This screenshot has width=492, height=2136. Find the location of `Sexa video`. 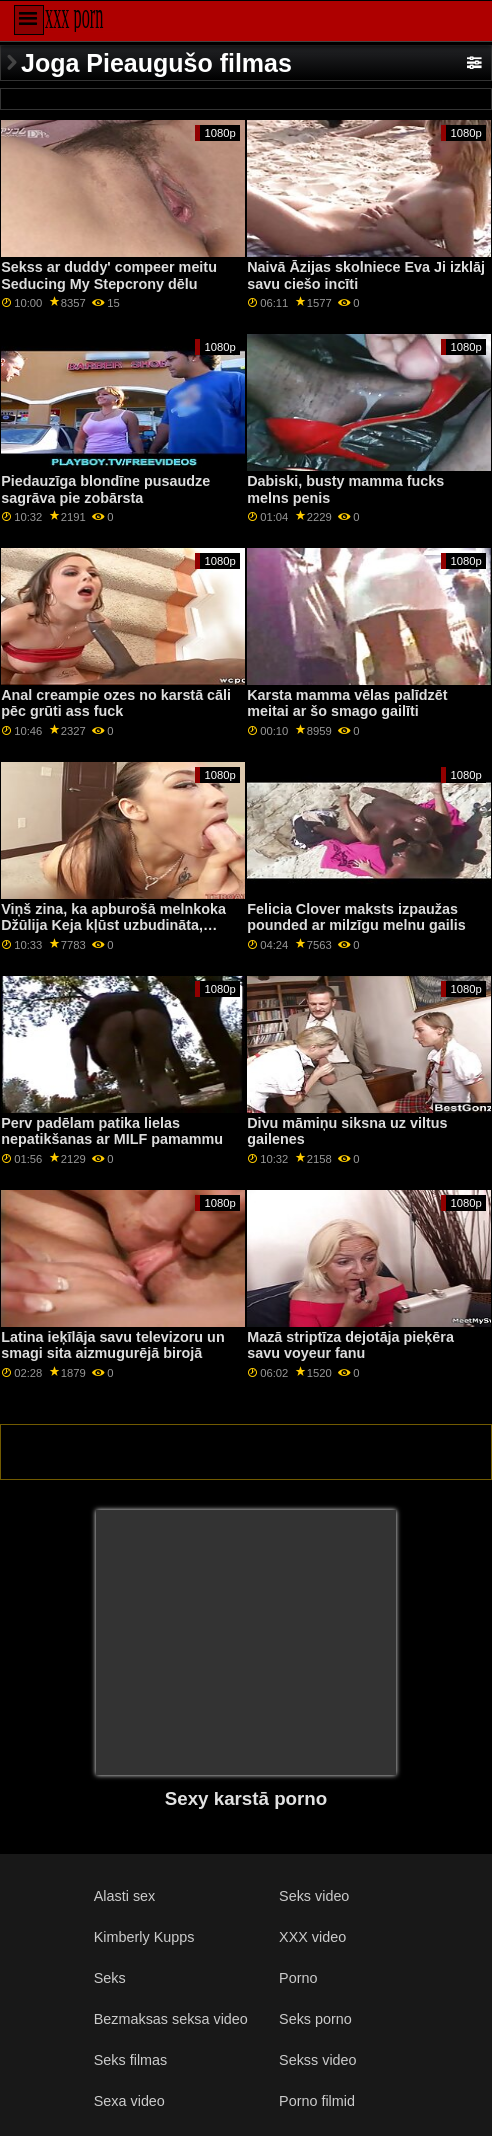

Sexa video is located at coordinates (129, 2101).